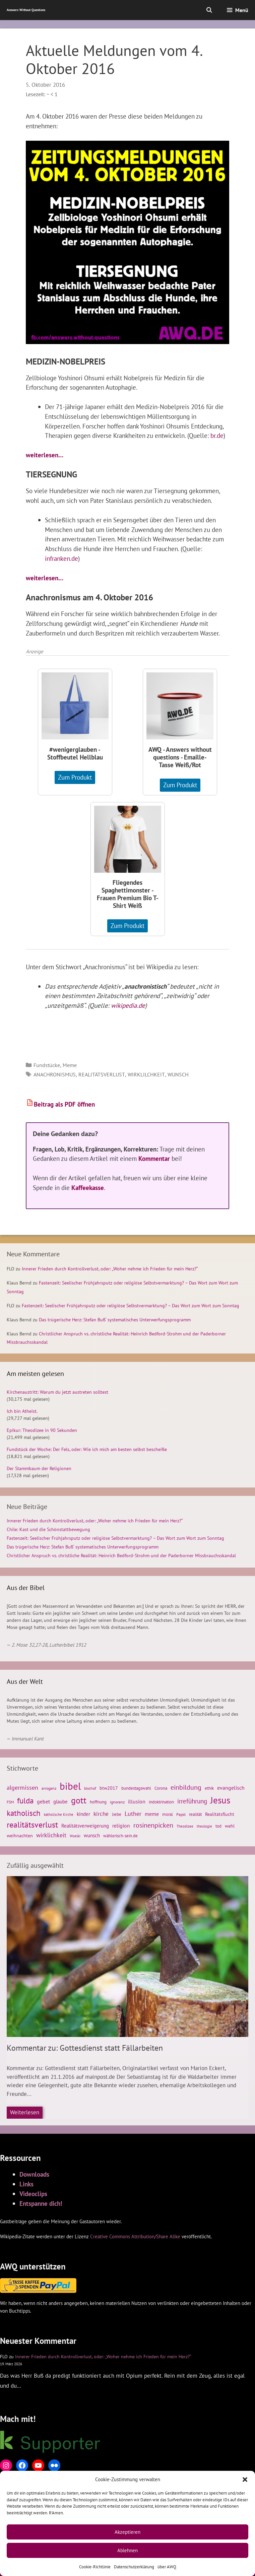  What do you see at coordinates (75, 777) in the screenshot?
I see `Zum Produkt` at bounding box center [75, 777].